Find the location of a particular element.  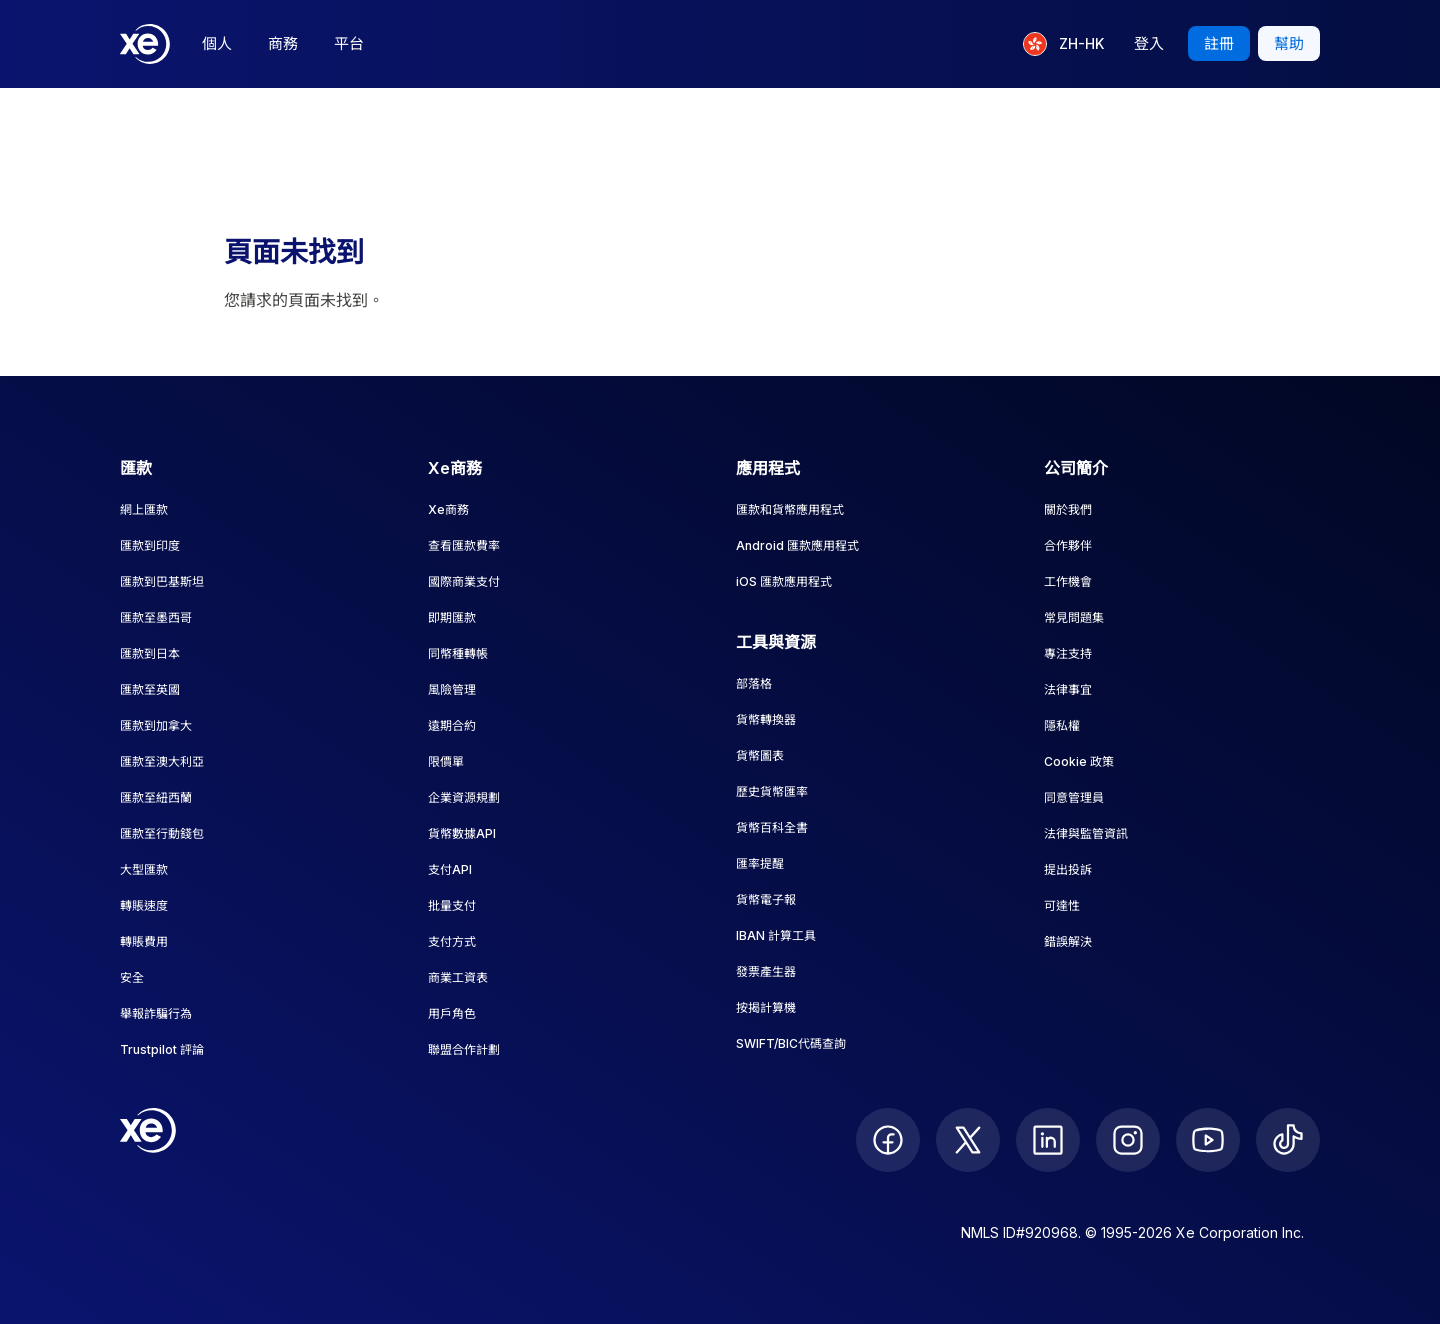

[follow XE on LinkedIn] is located at coordinates (1048, 1140).